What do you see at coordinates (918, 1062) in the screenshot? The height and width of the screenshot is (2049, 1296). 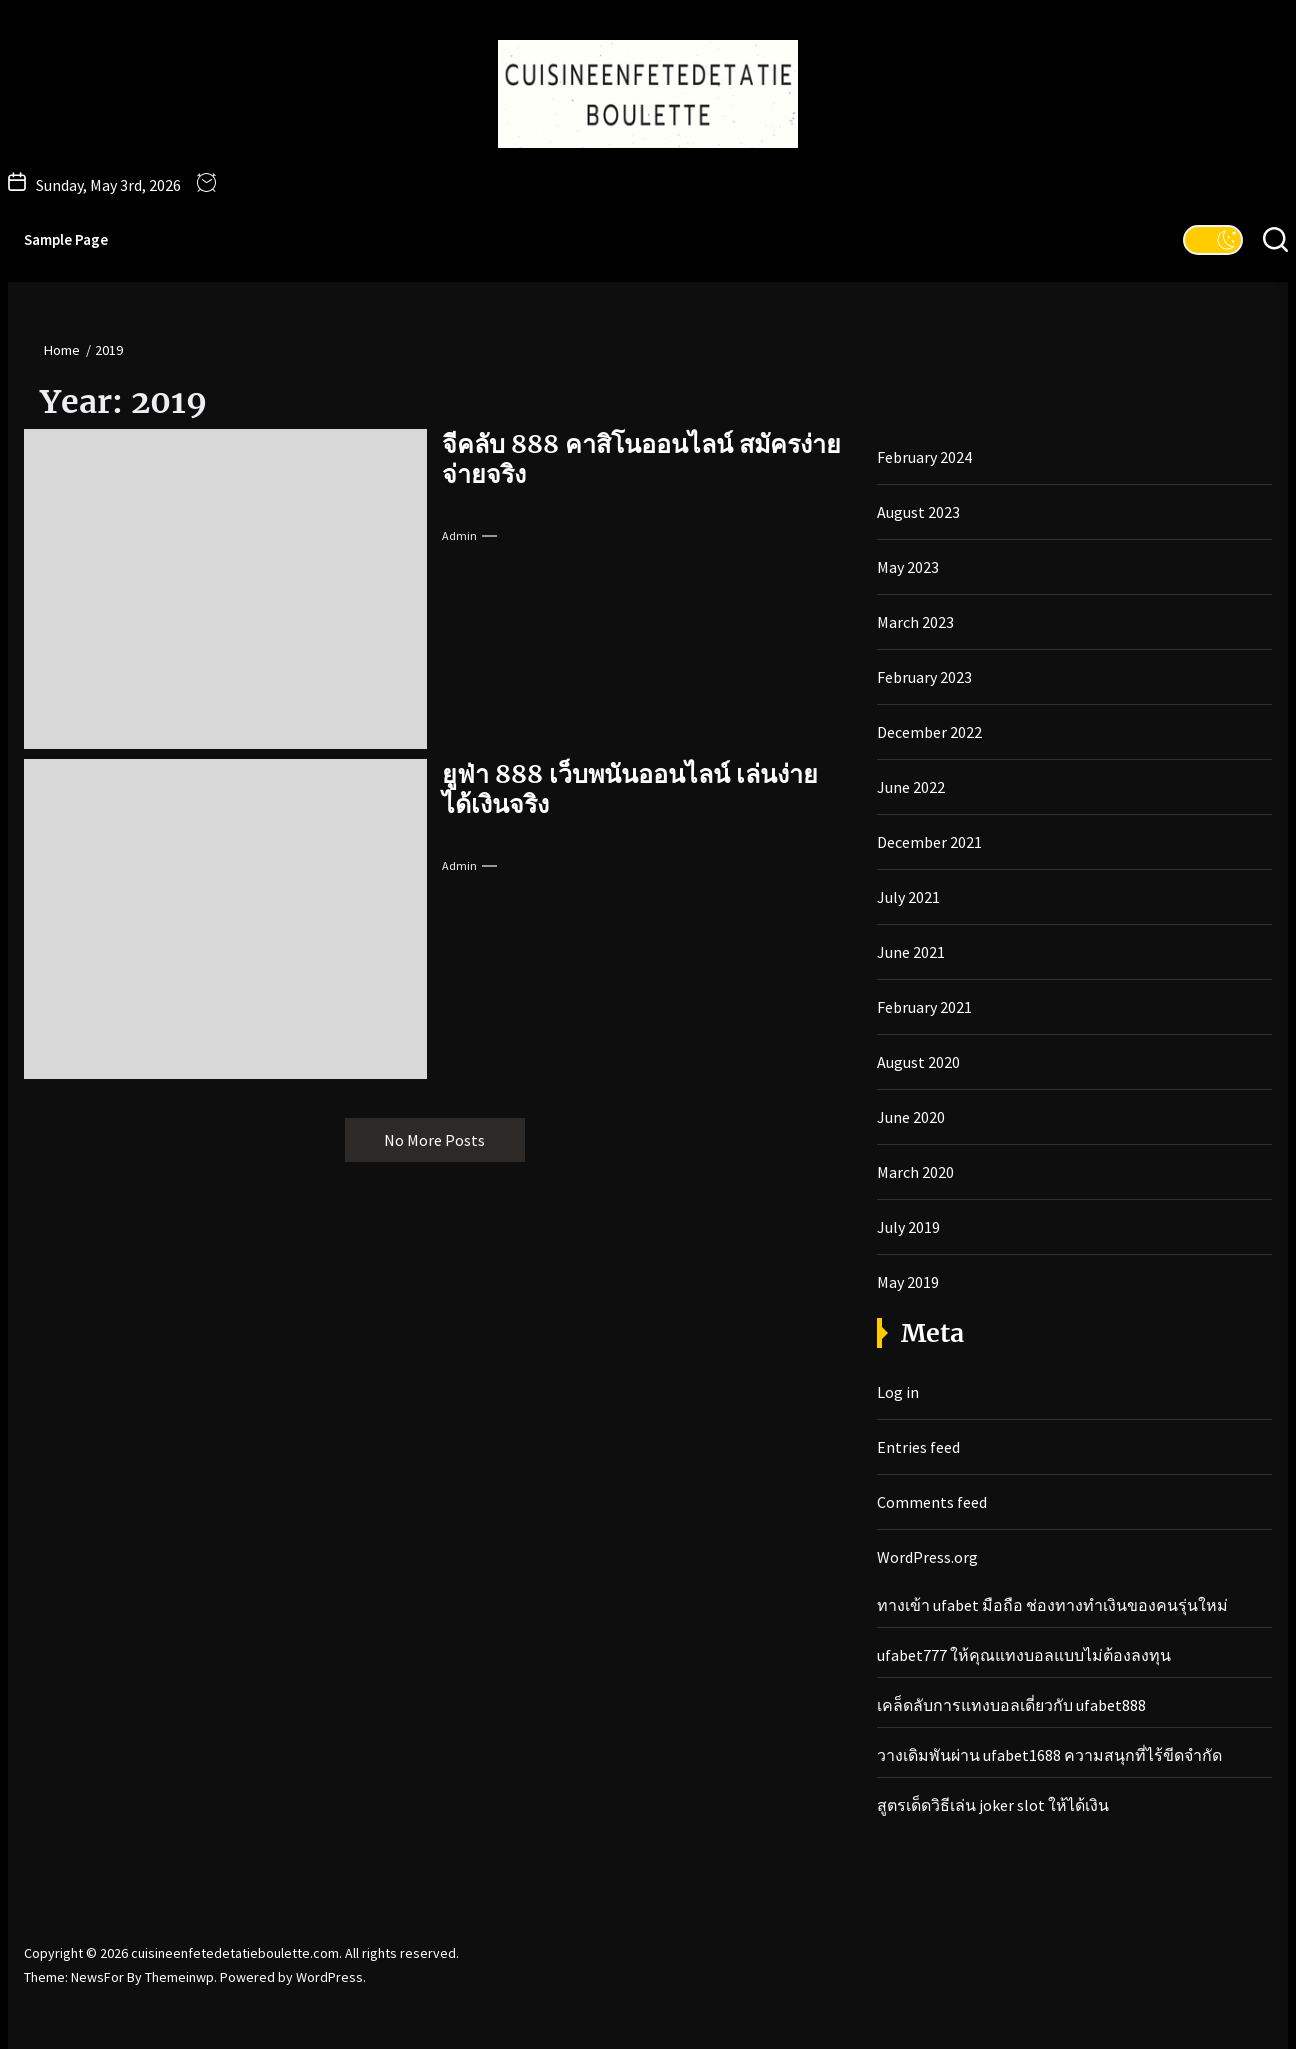 I see `August 2020` at bounding box center [918, 1062].